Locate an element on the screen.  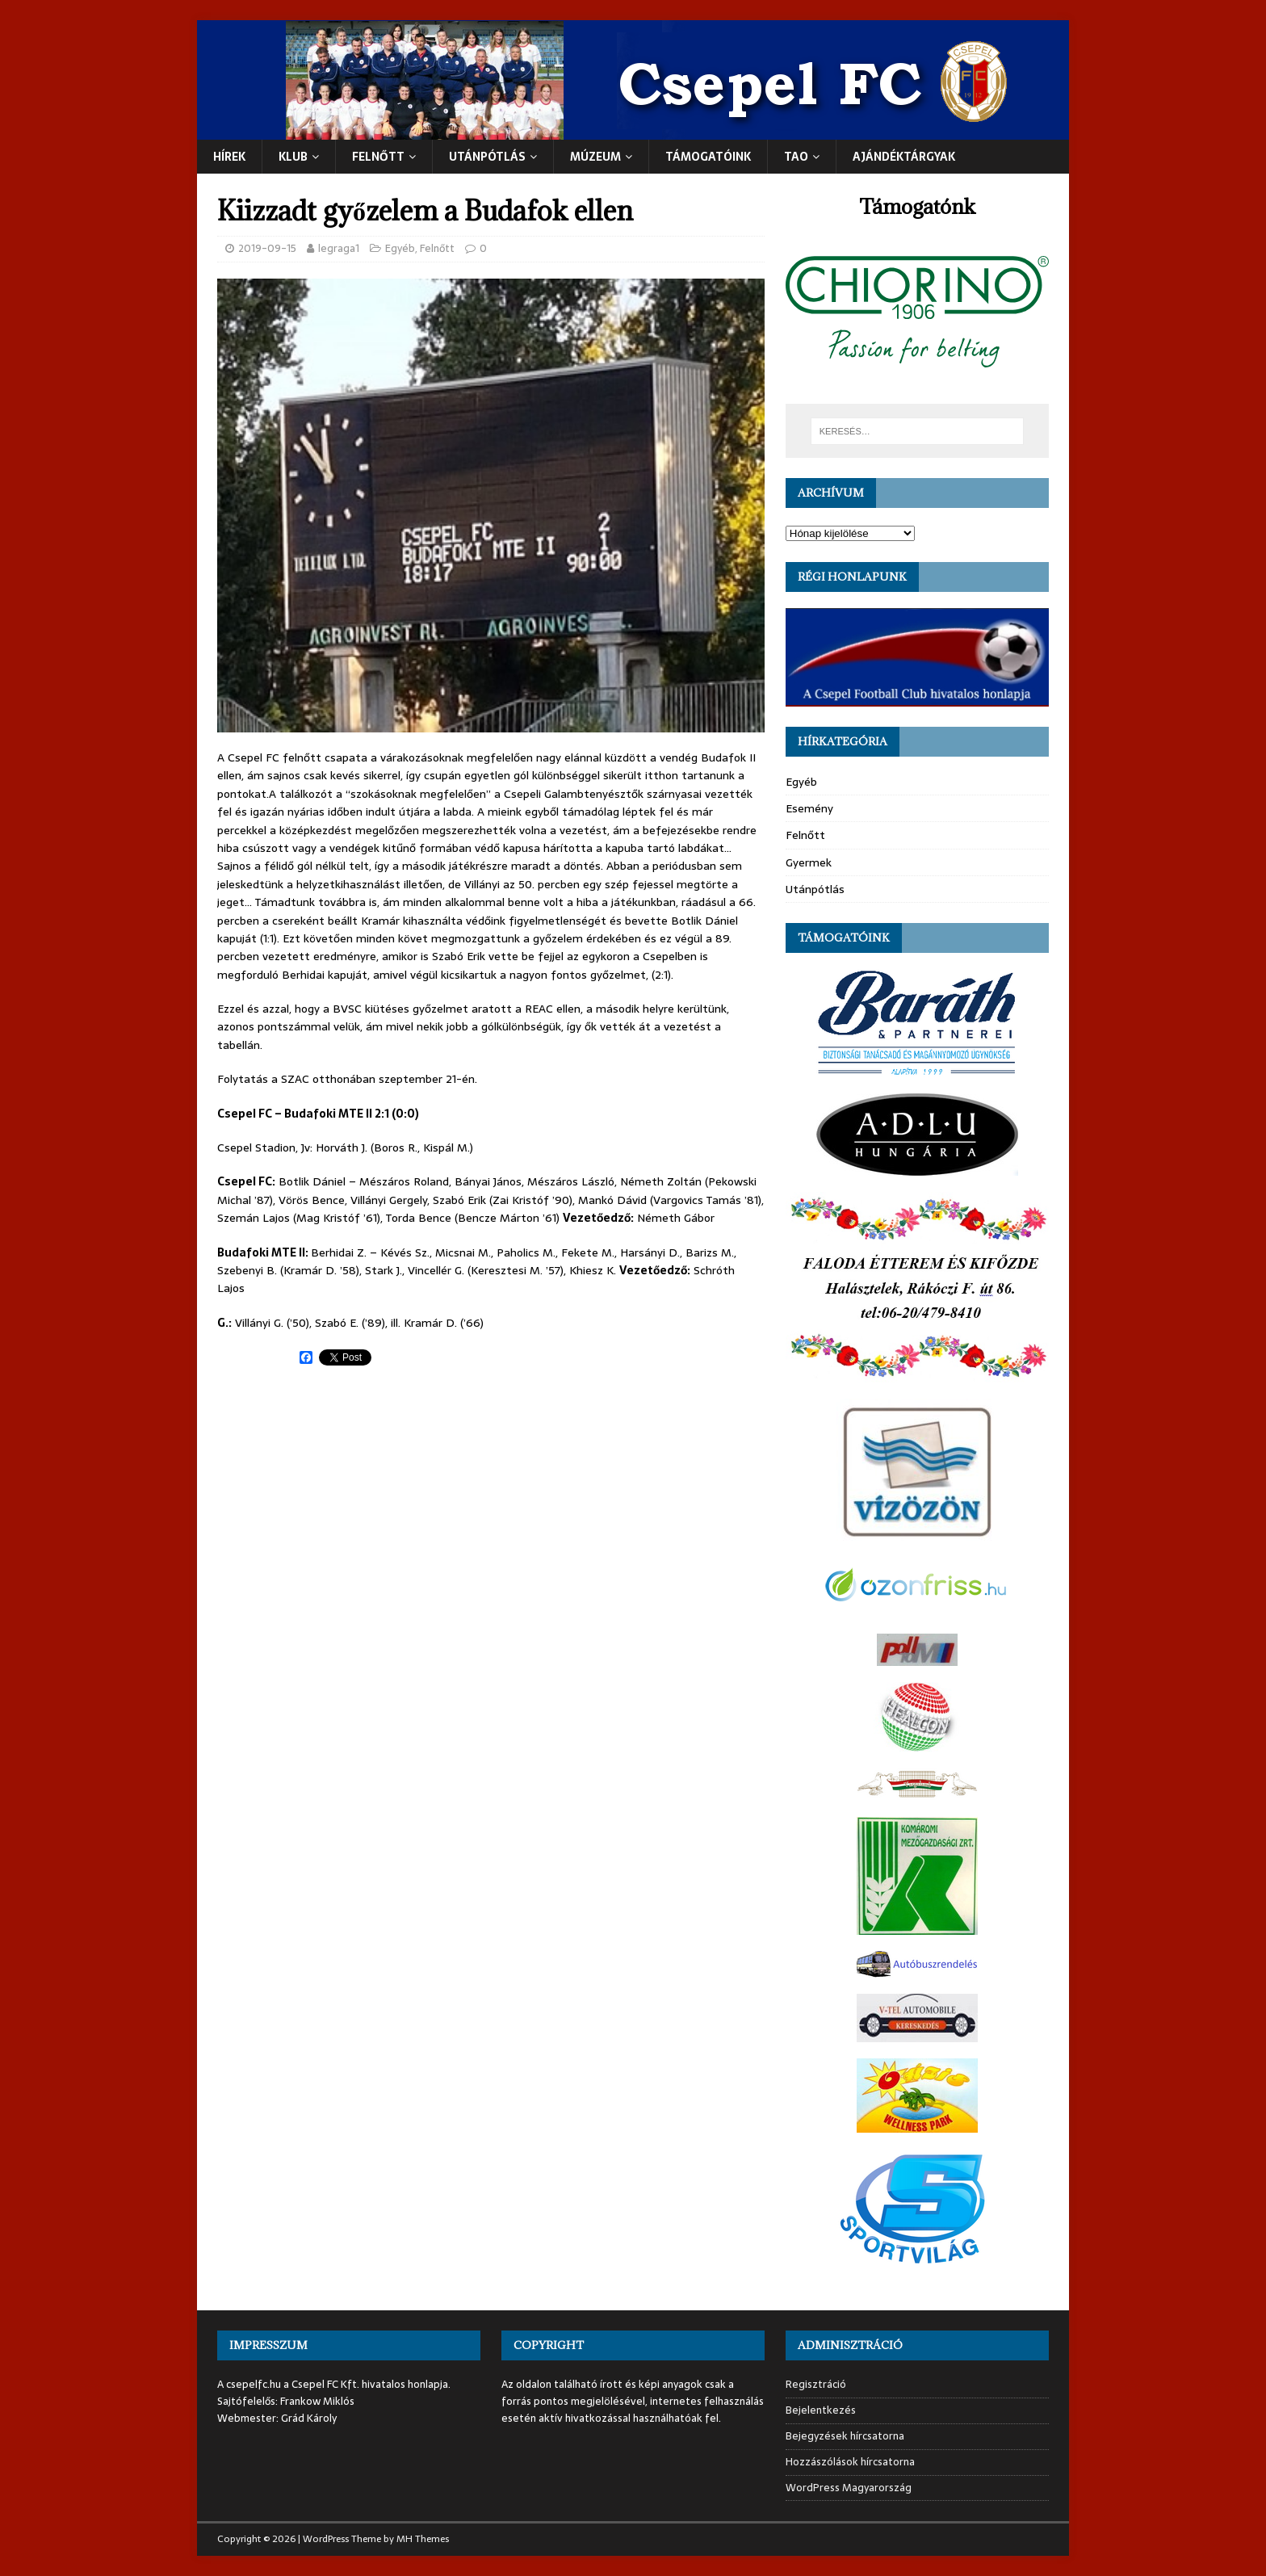
Ajándéktárgyak is located at coordinates (904, 157).